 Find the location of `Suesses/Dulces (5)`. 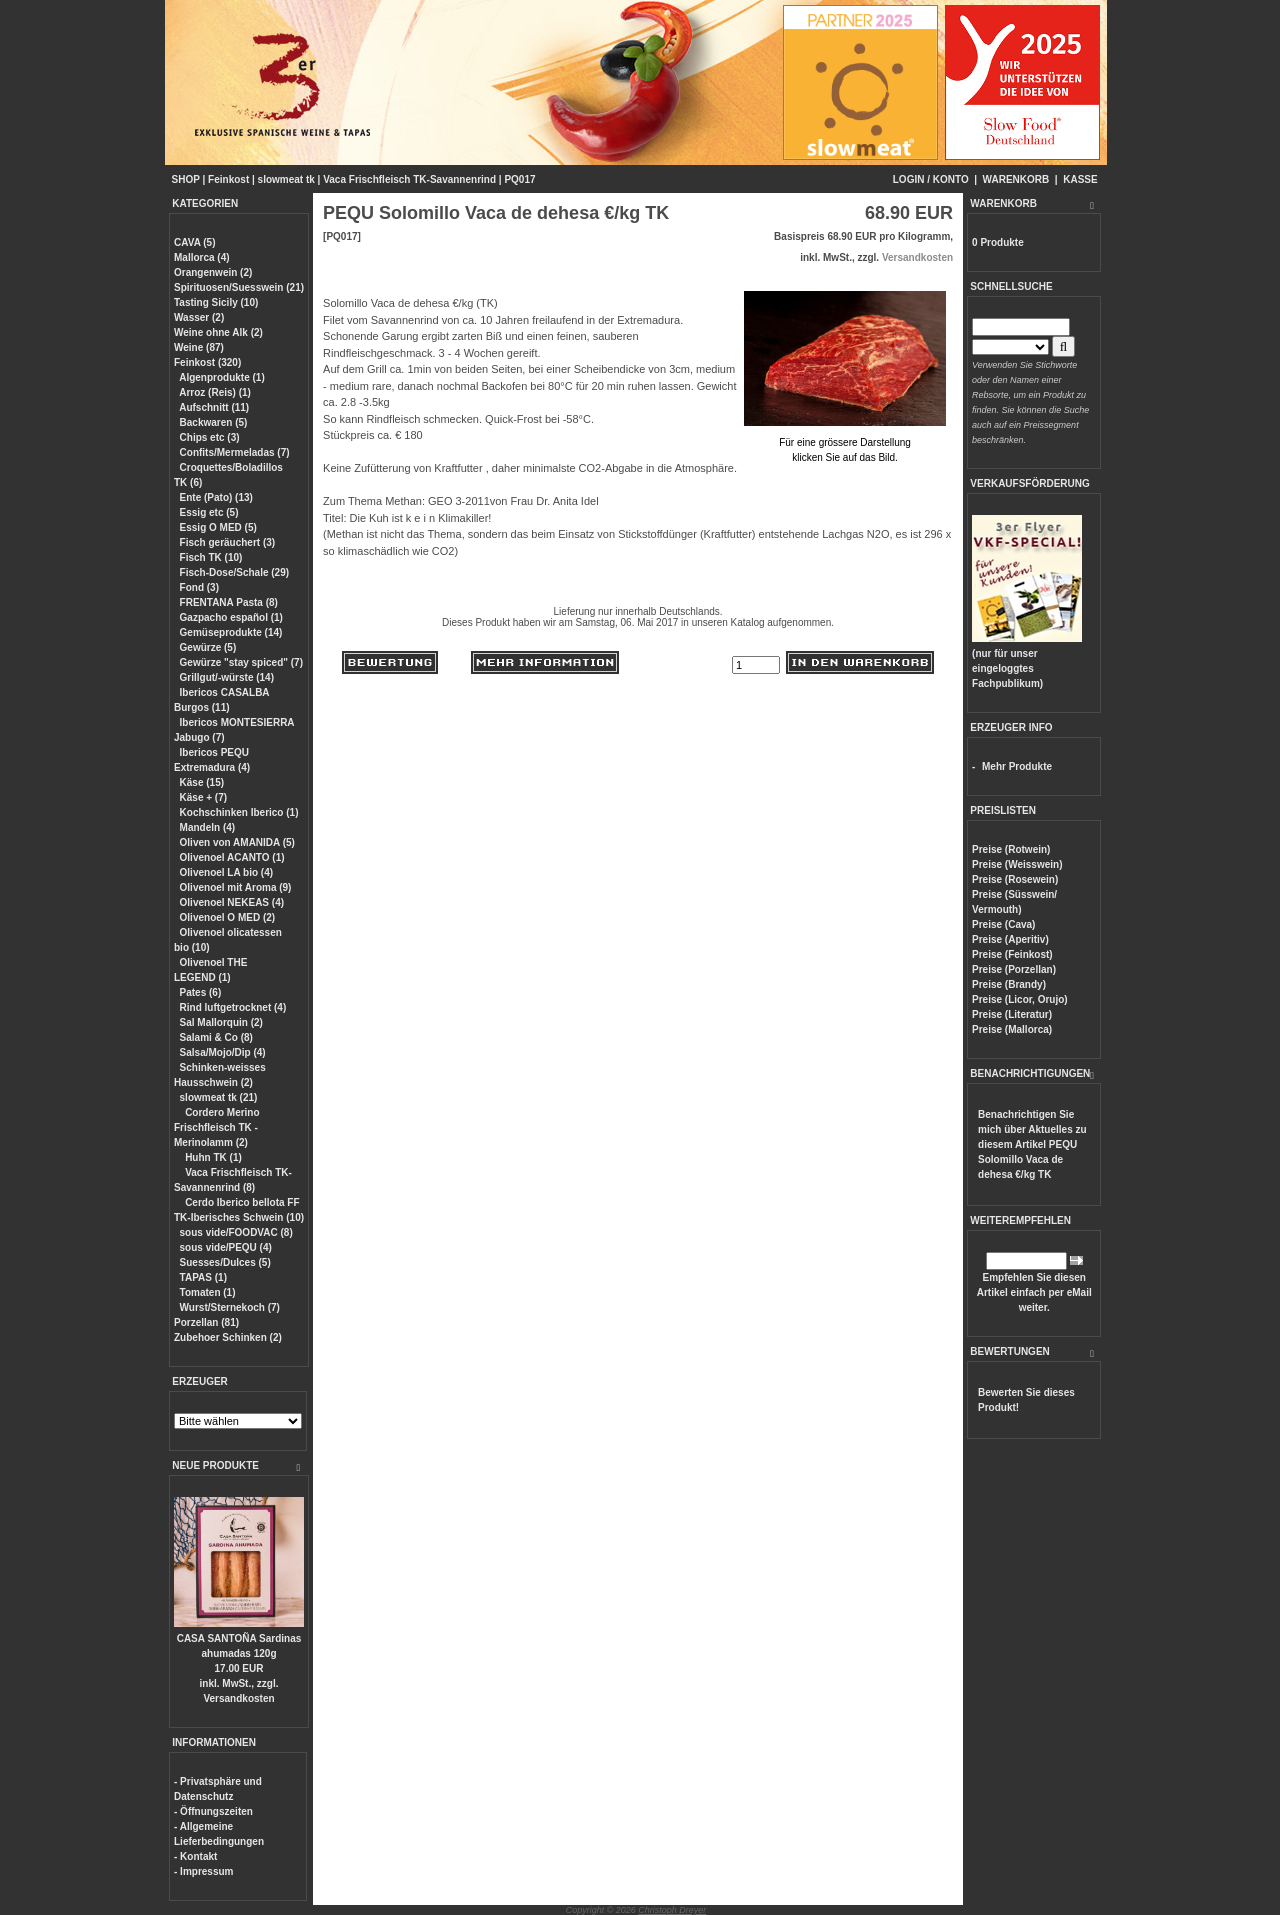

Suesses/Dulces (5) is located at coordinates (225, 1262).